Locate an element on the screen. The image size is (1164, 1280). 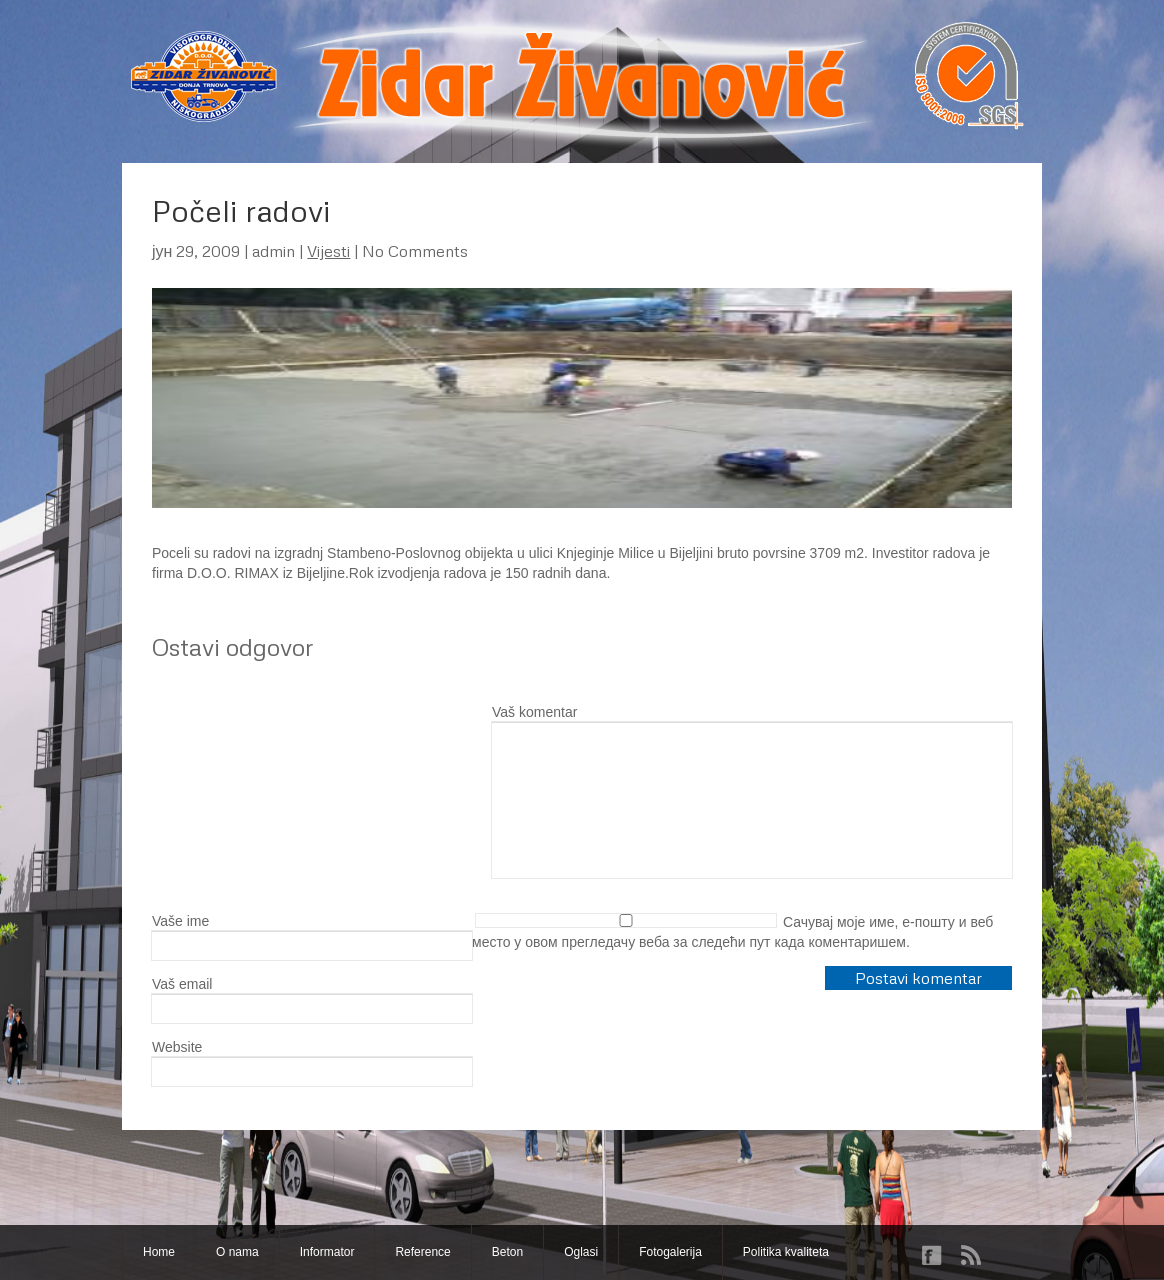
Home is located at coordinates (159, 1252).